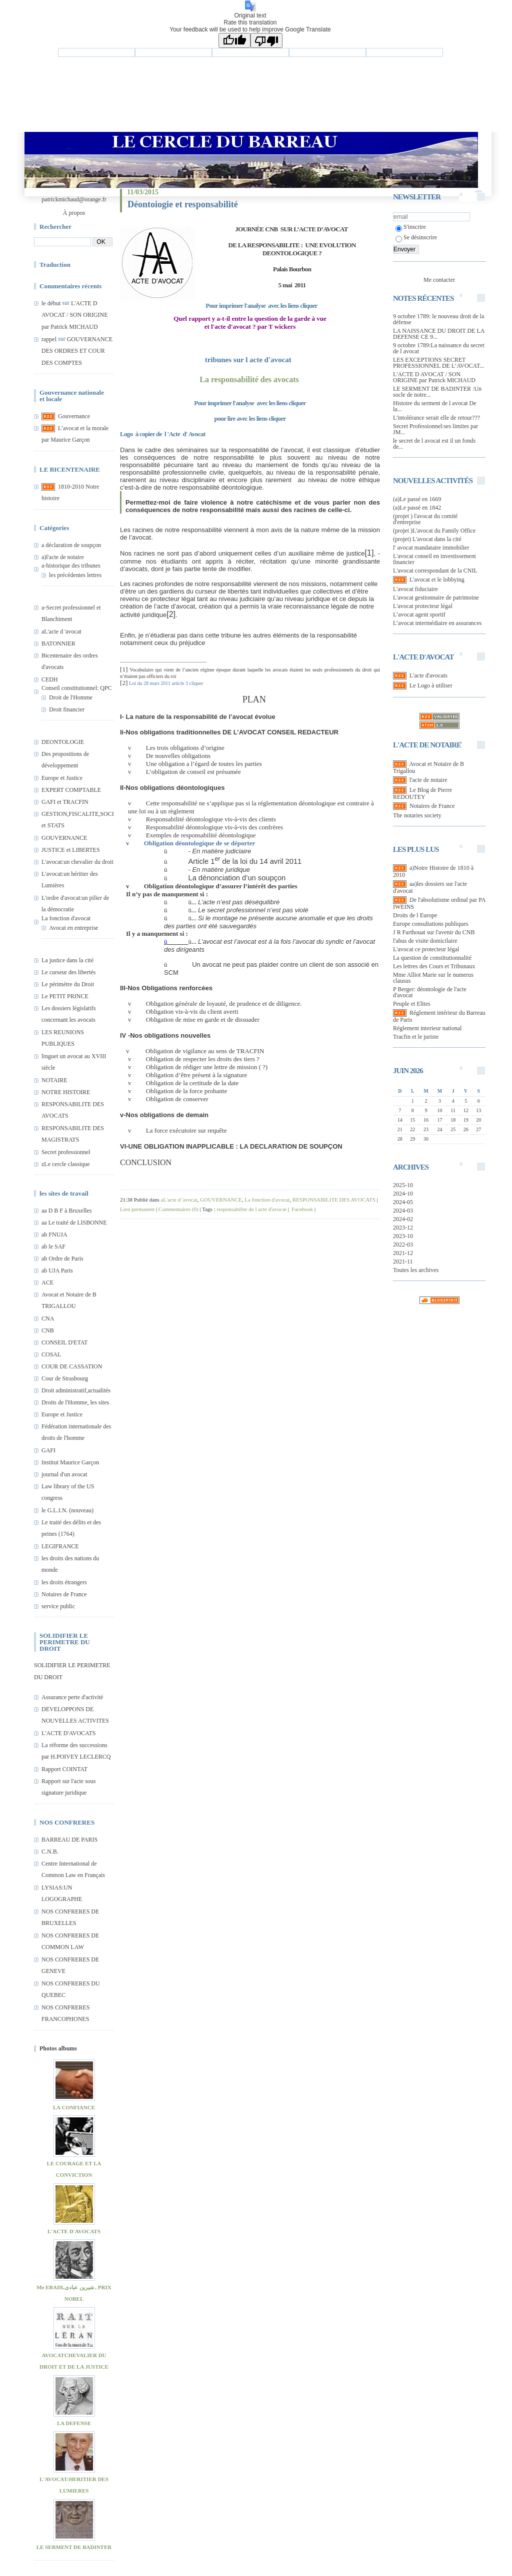 The width and height of the screenshot is (512, 2576). I want to click on COSAL, so click(51, 1354).